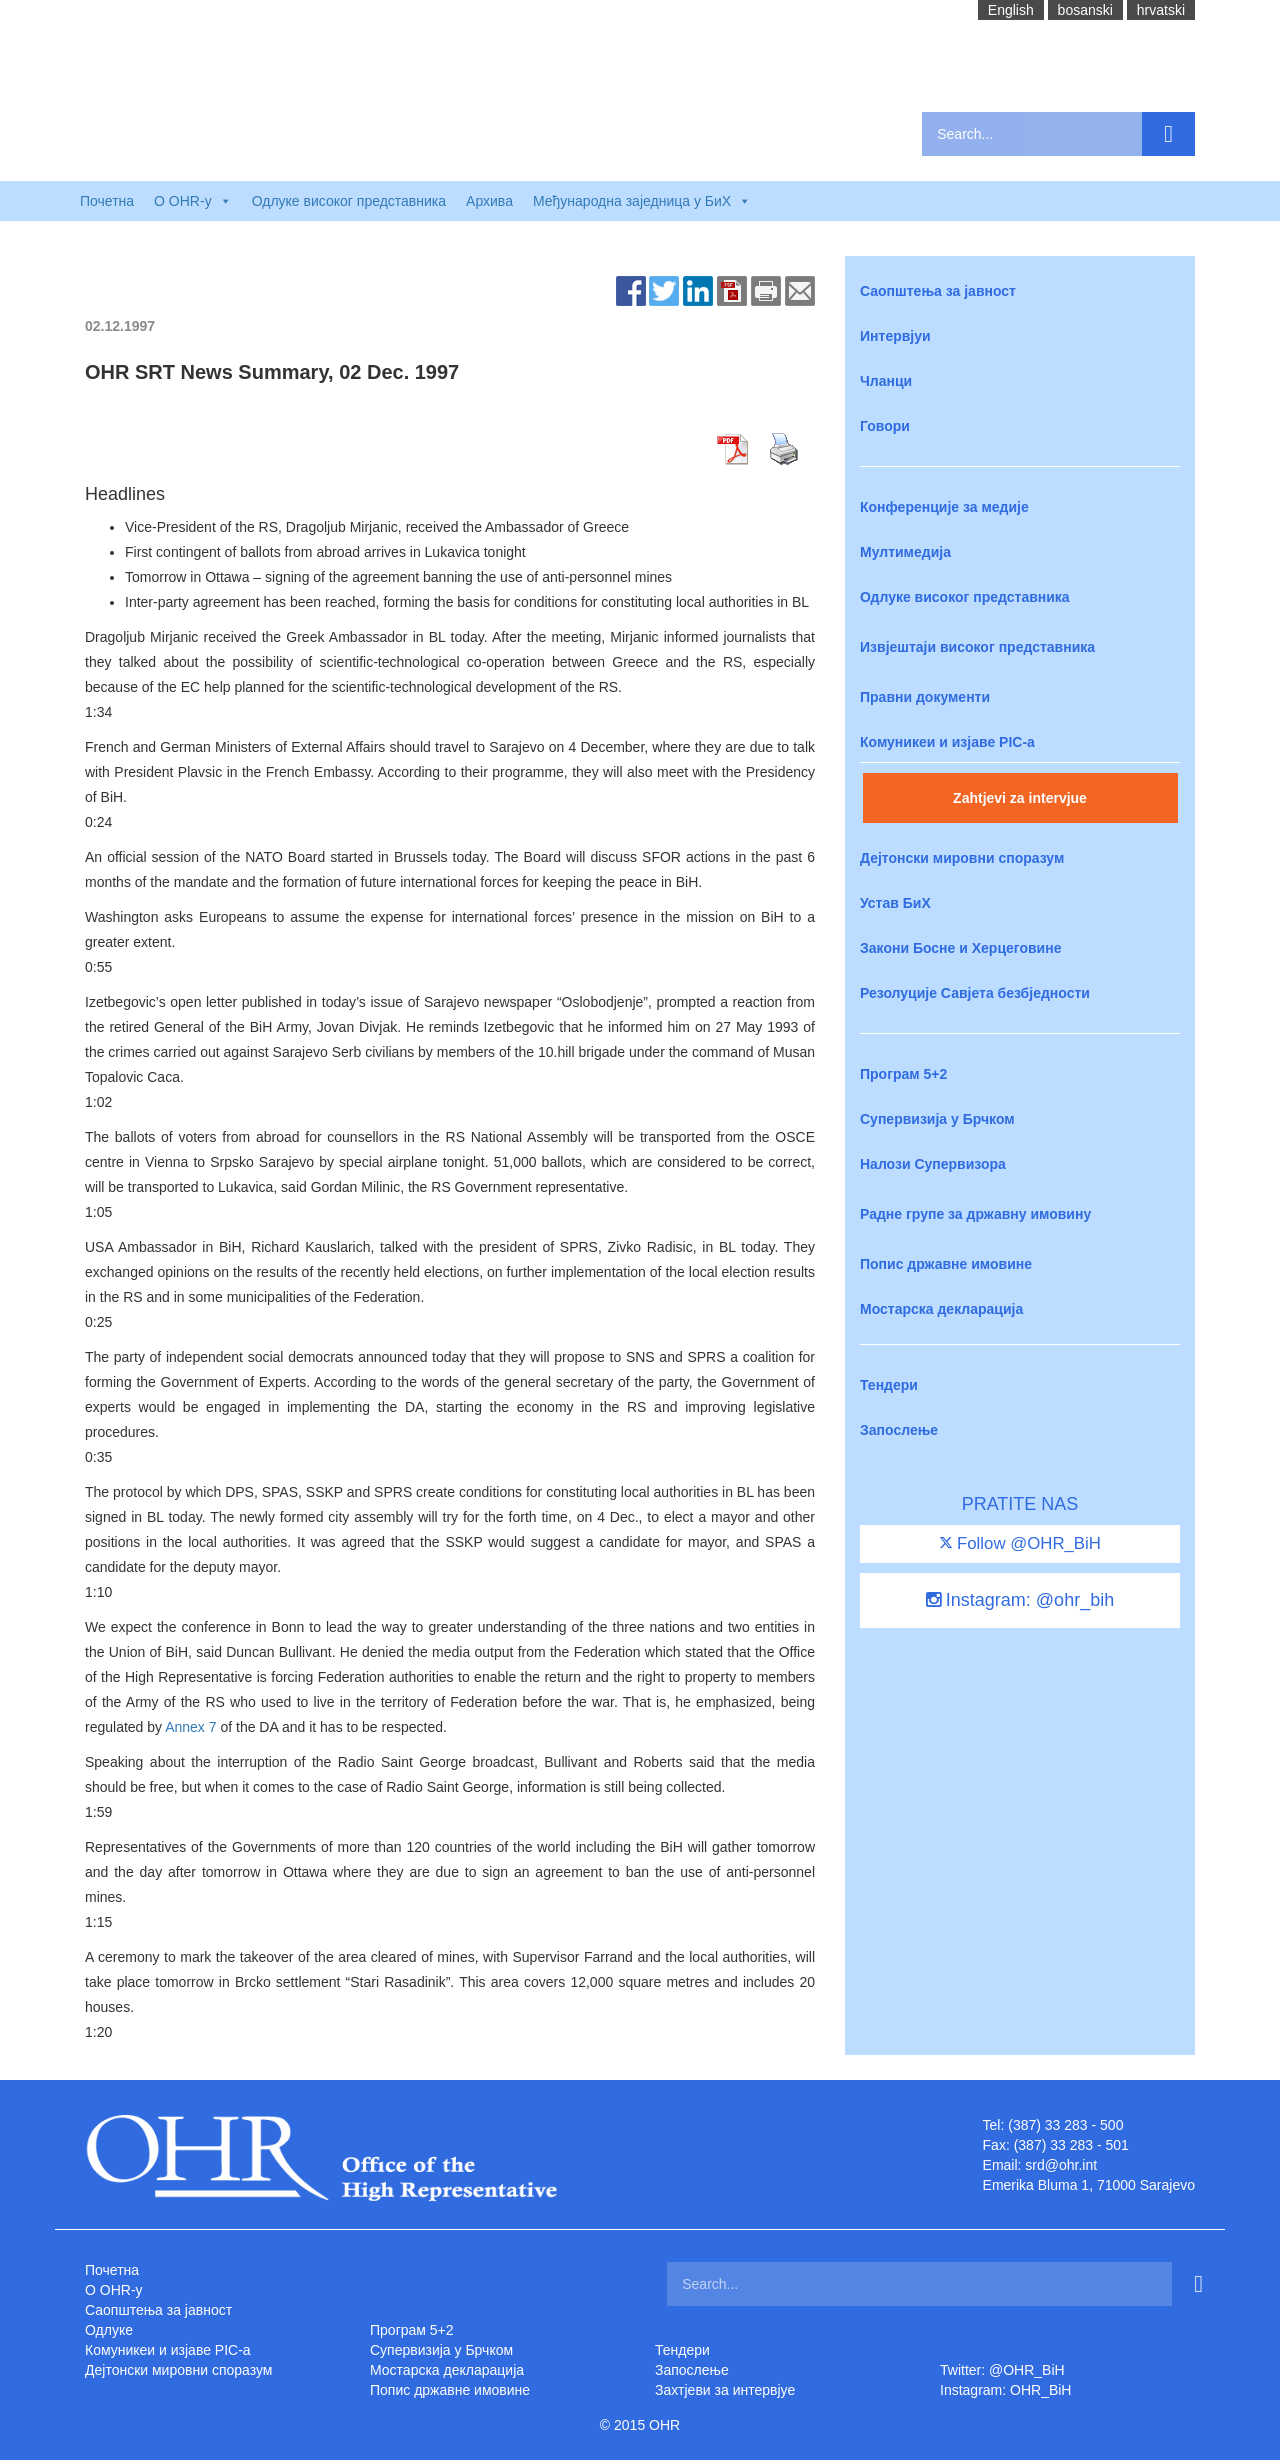  What do you see at coordinates (947, 742) in the screenshot?
I see `Комуникеи и изјаве PIC-a` at bounding box center [947, 742].